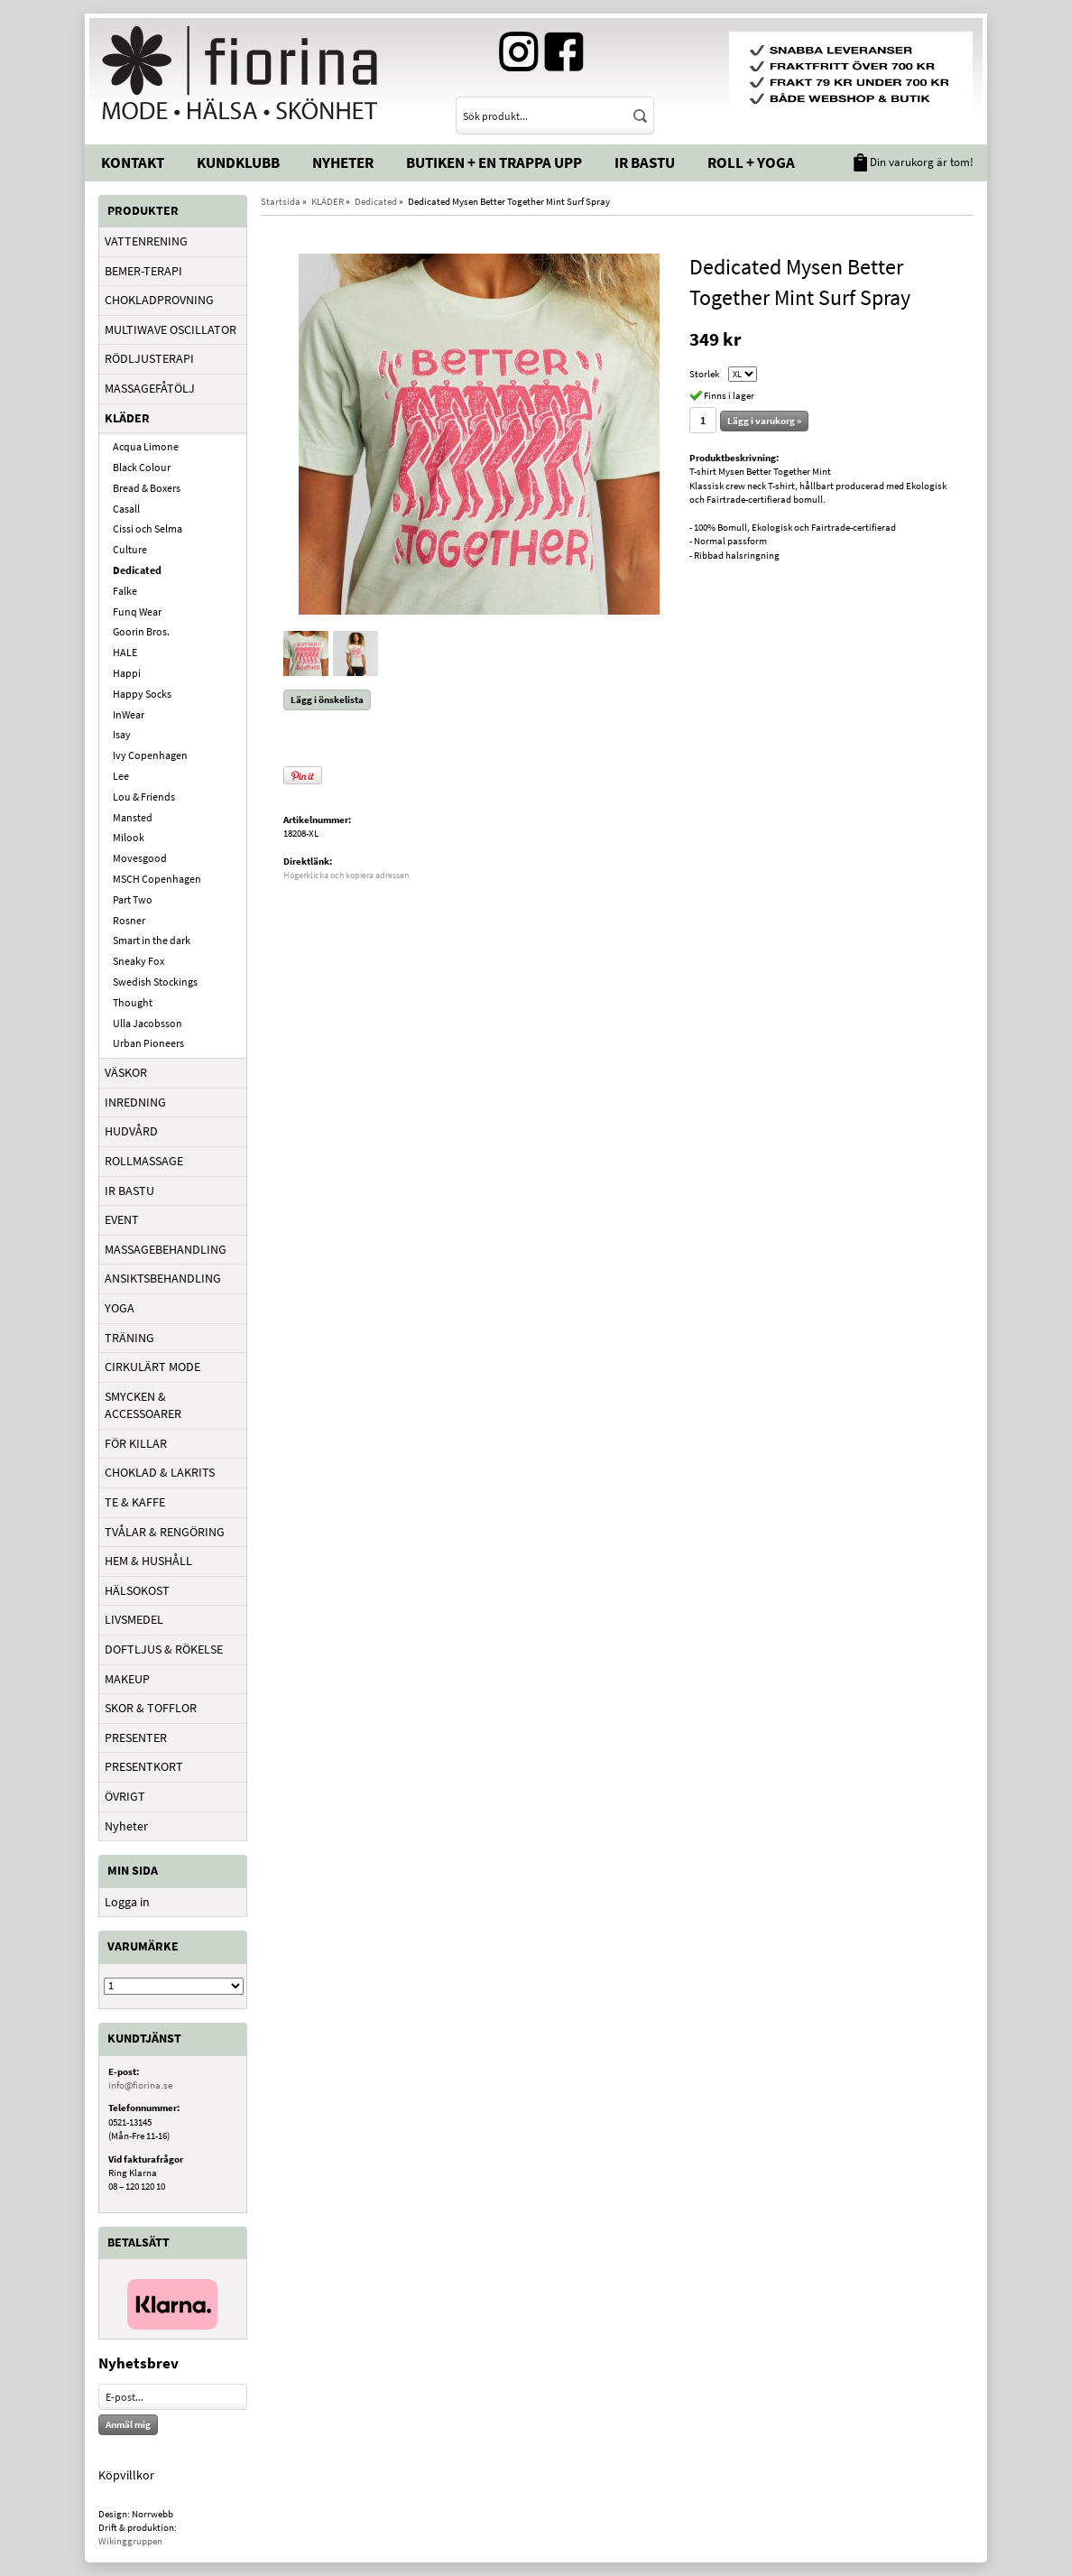 The image size is (1071, 2576). I want to click on Part Two, so click(132, 899).